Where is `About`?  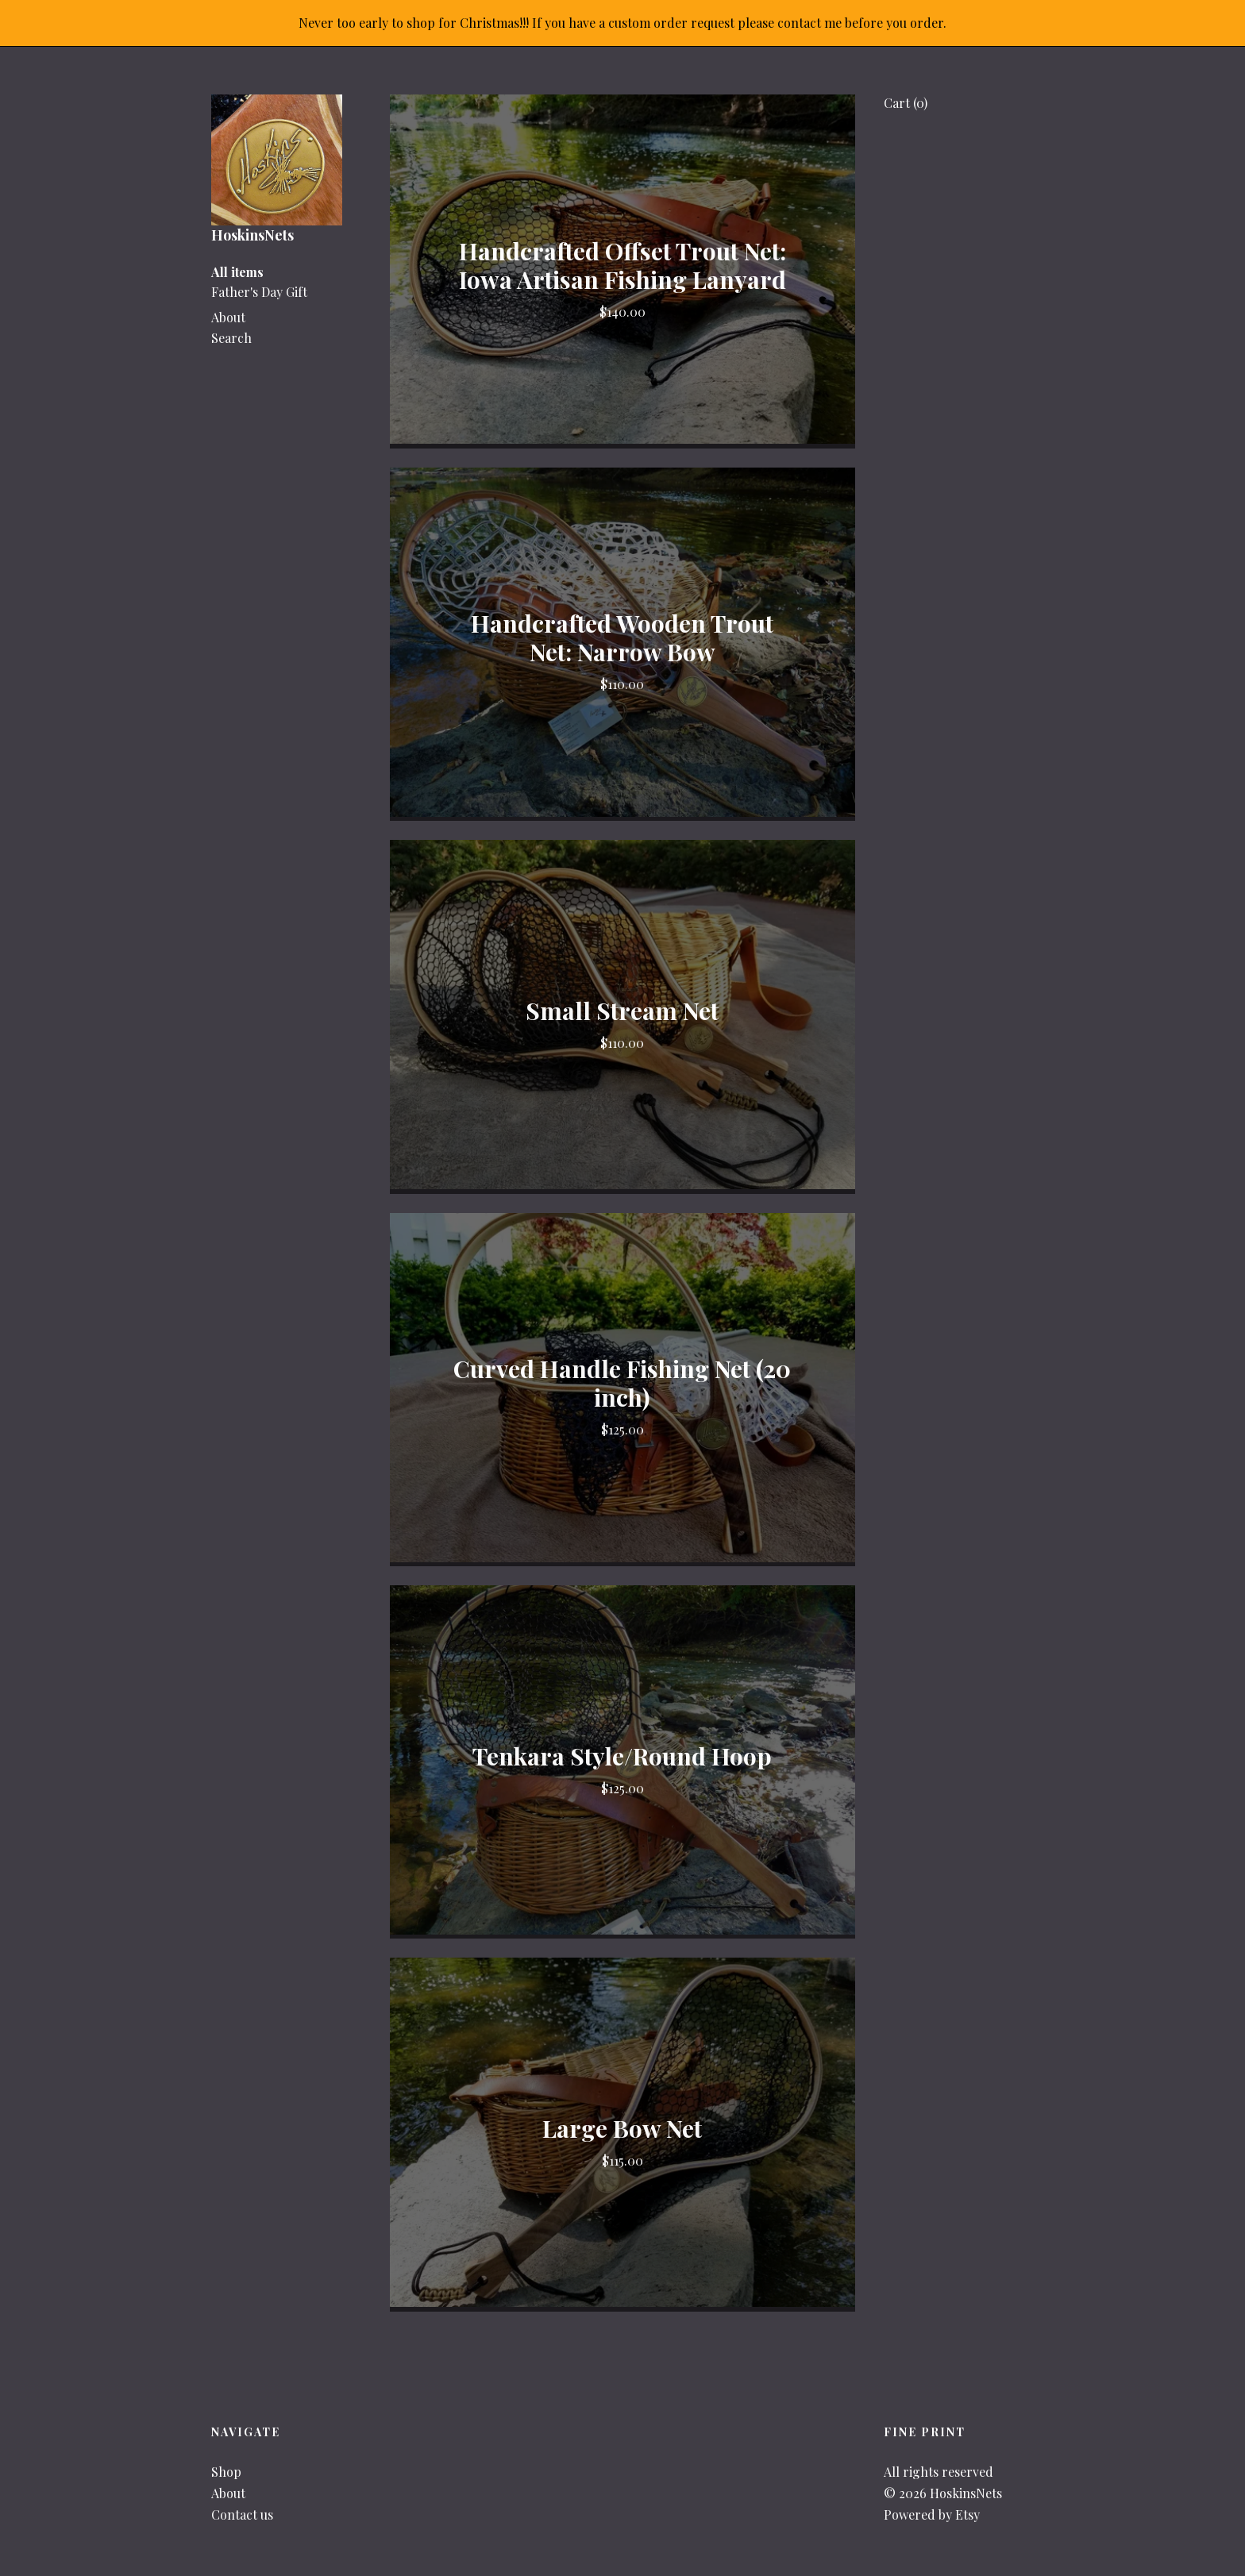 About is located at coordinates (228, 317).